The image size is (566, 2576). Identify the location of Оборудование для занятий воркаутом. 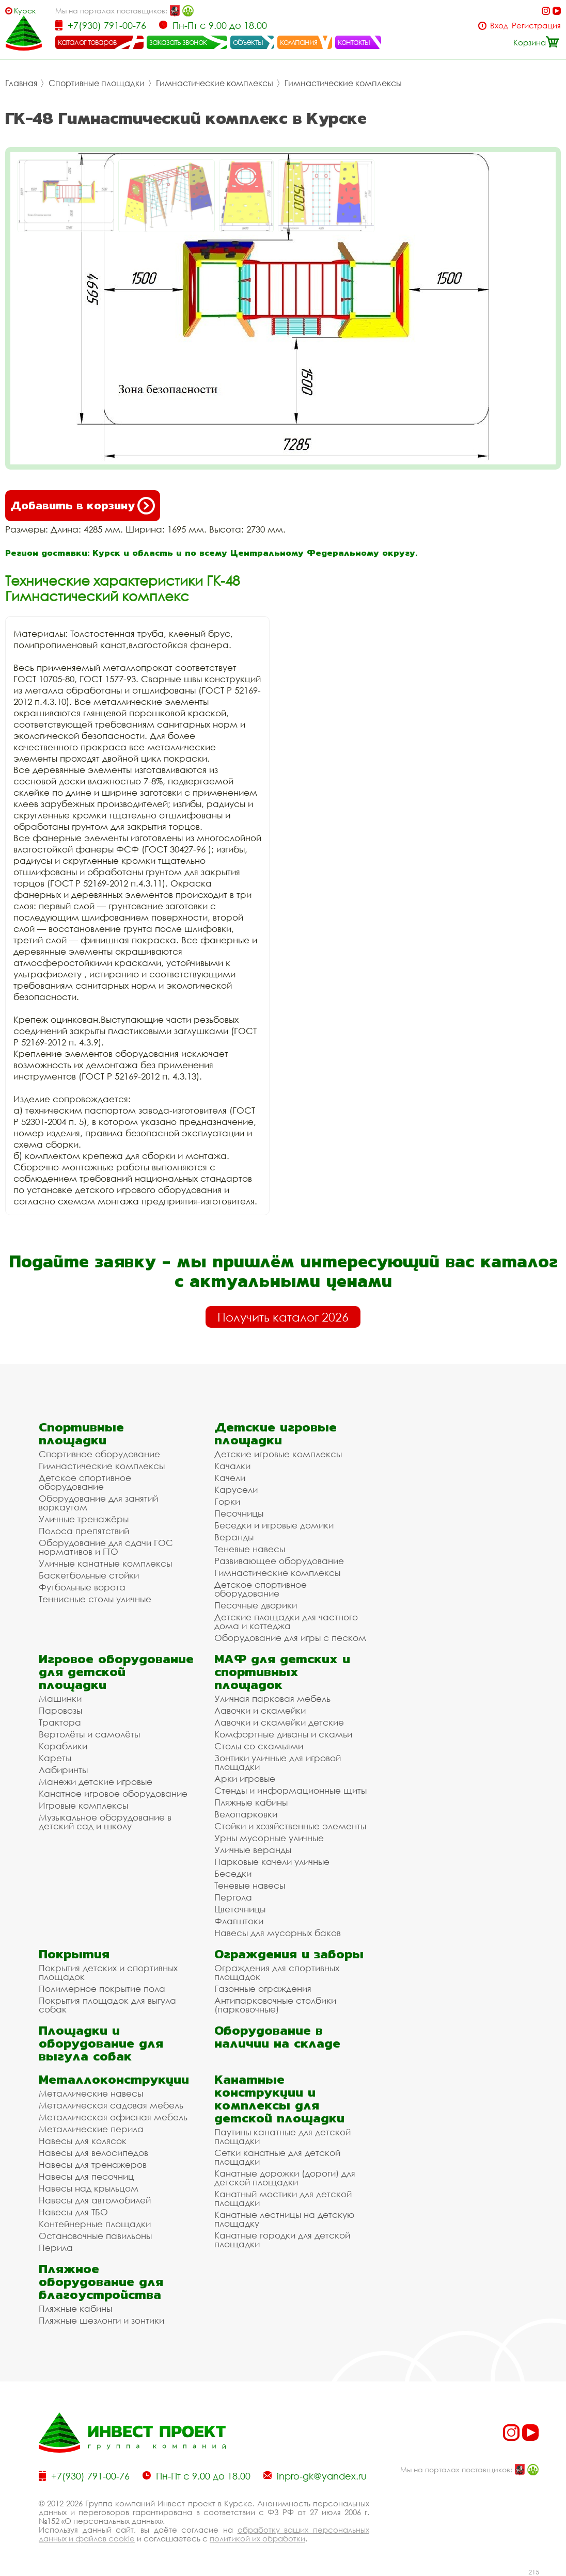
(98, 1502).